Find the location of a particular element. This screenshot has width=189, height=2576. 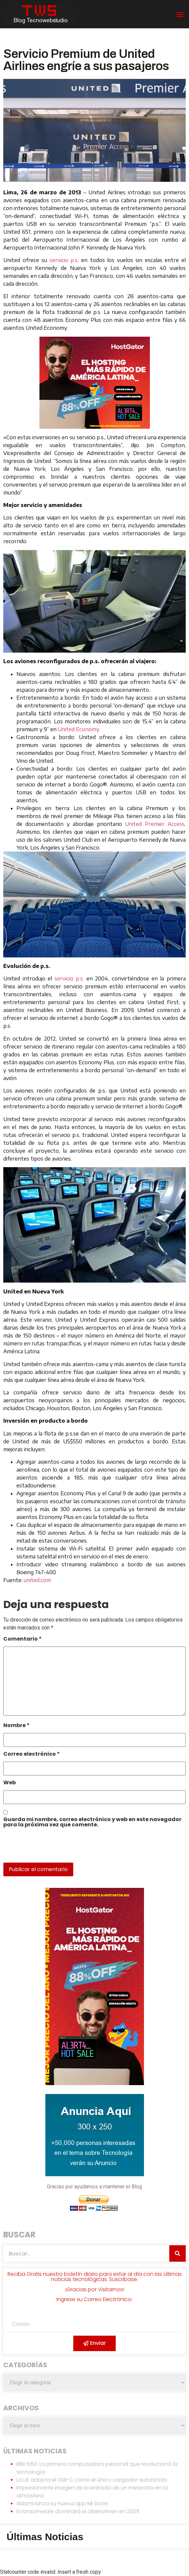

[button] is located at coordinates (180, 14).